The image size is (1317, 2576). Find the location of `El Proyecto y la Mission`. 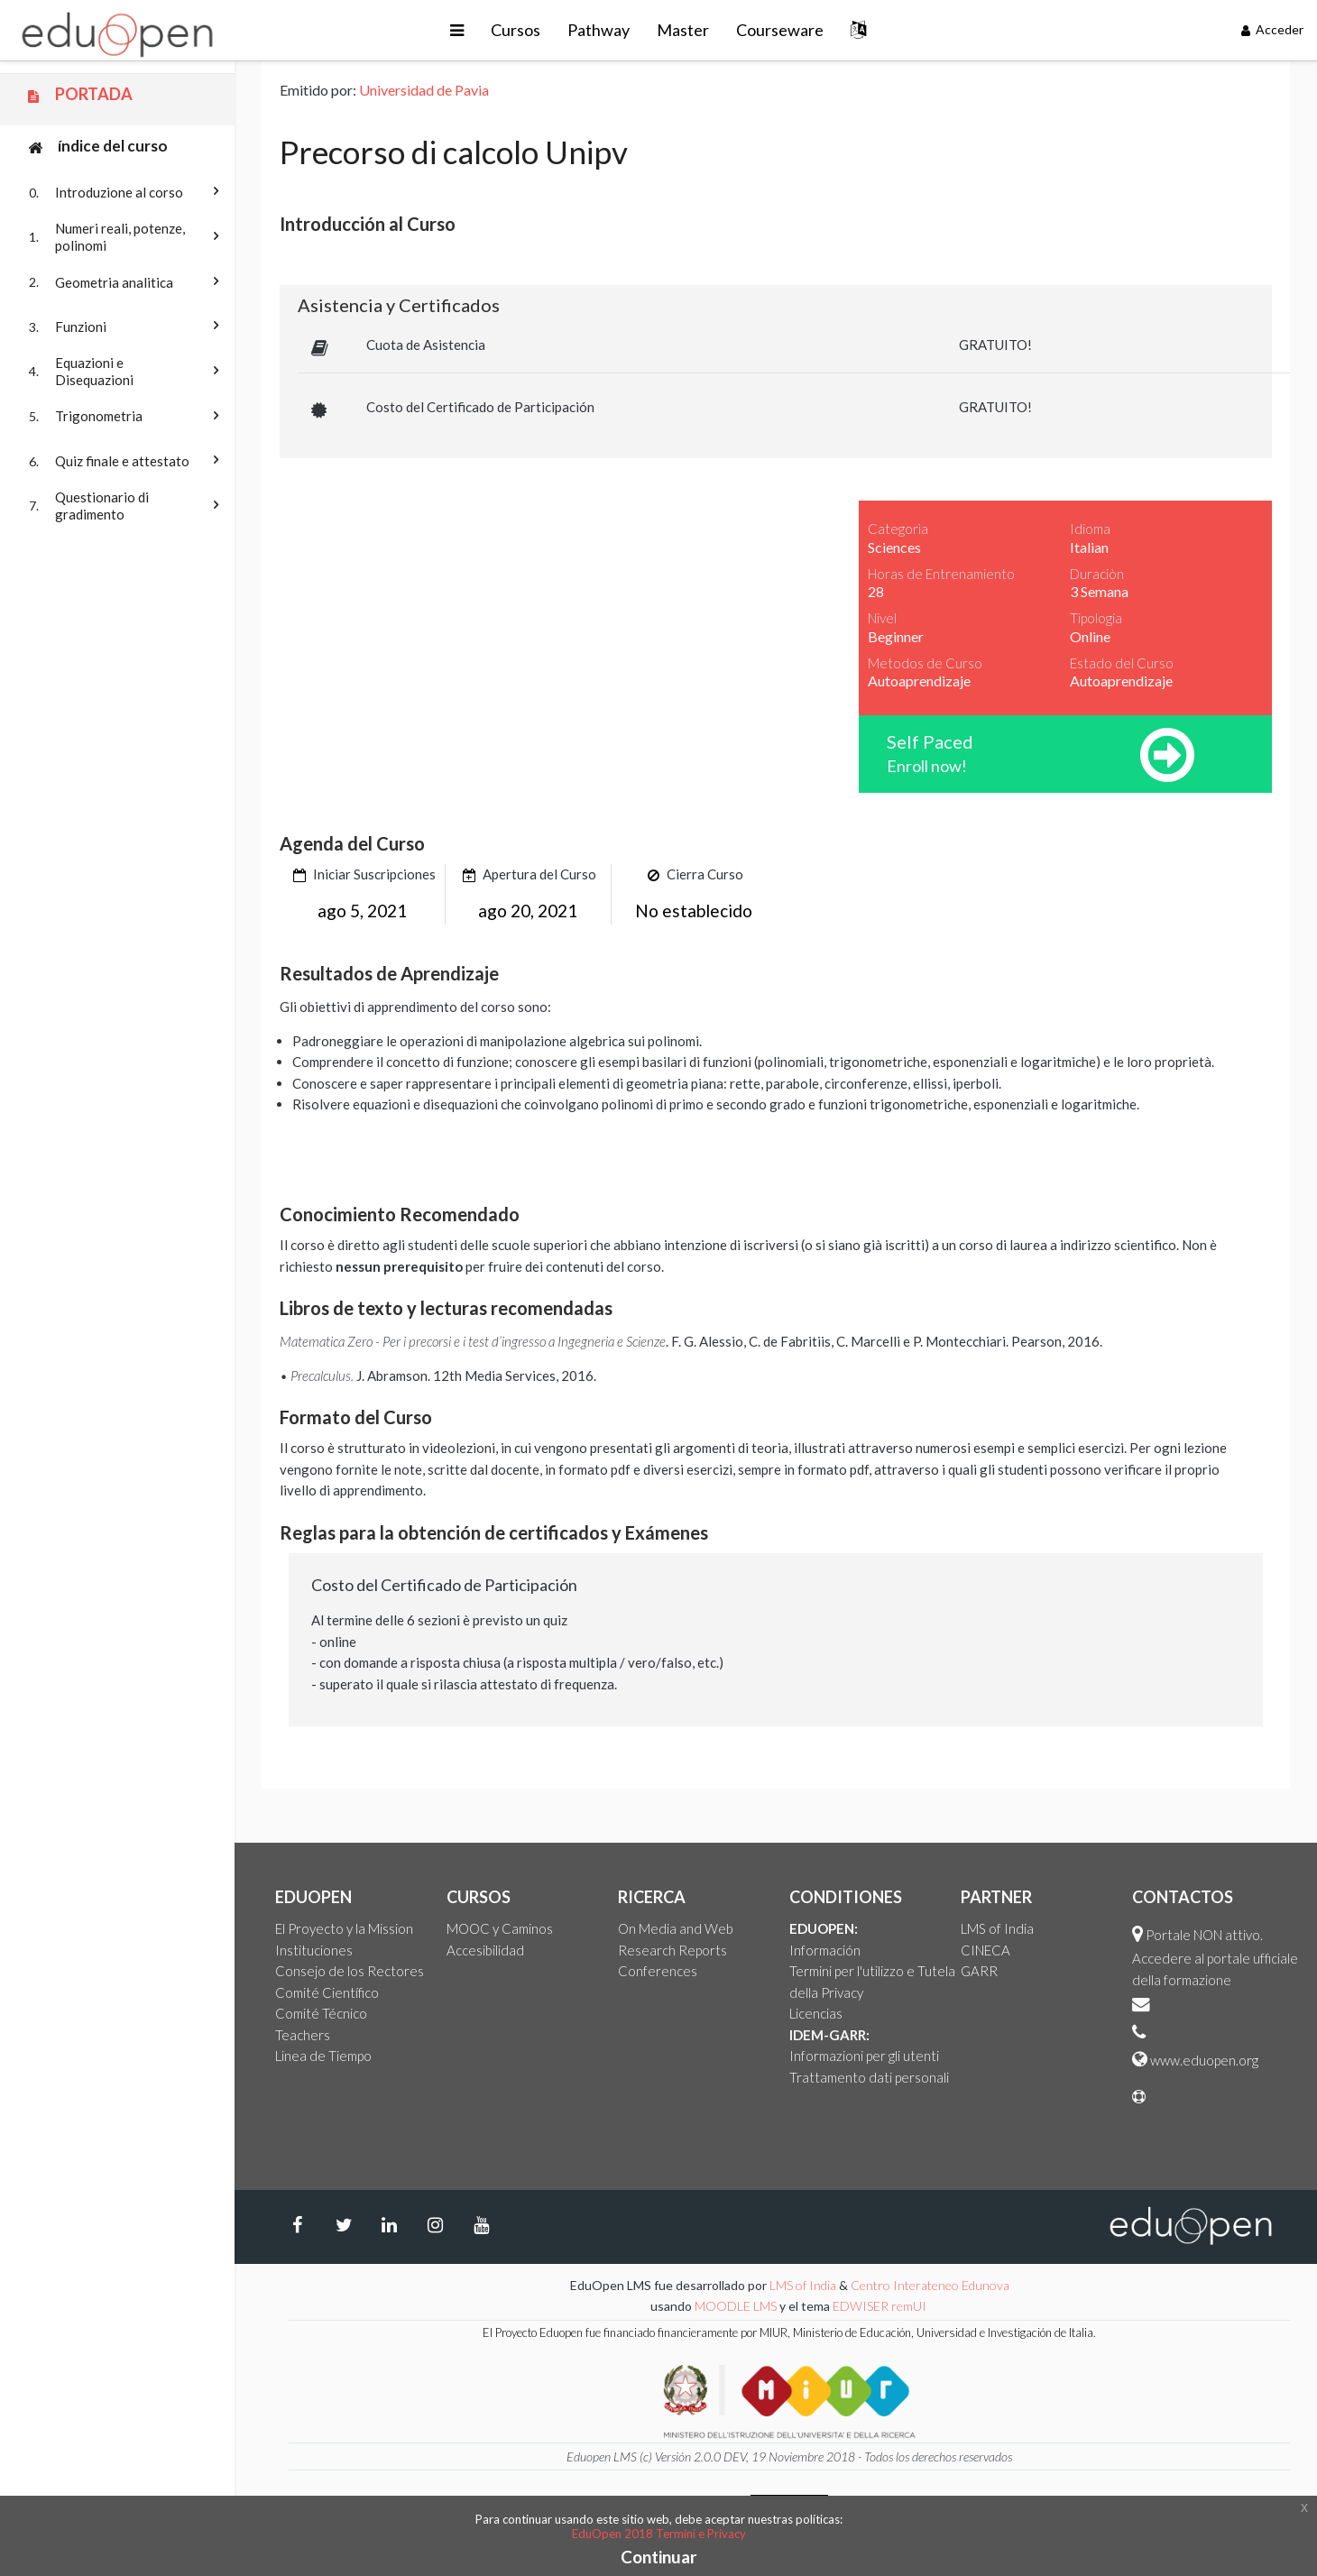

El Proyecto y la Mission is located at coordinates (344, 1928).